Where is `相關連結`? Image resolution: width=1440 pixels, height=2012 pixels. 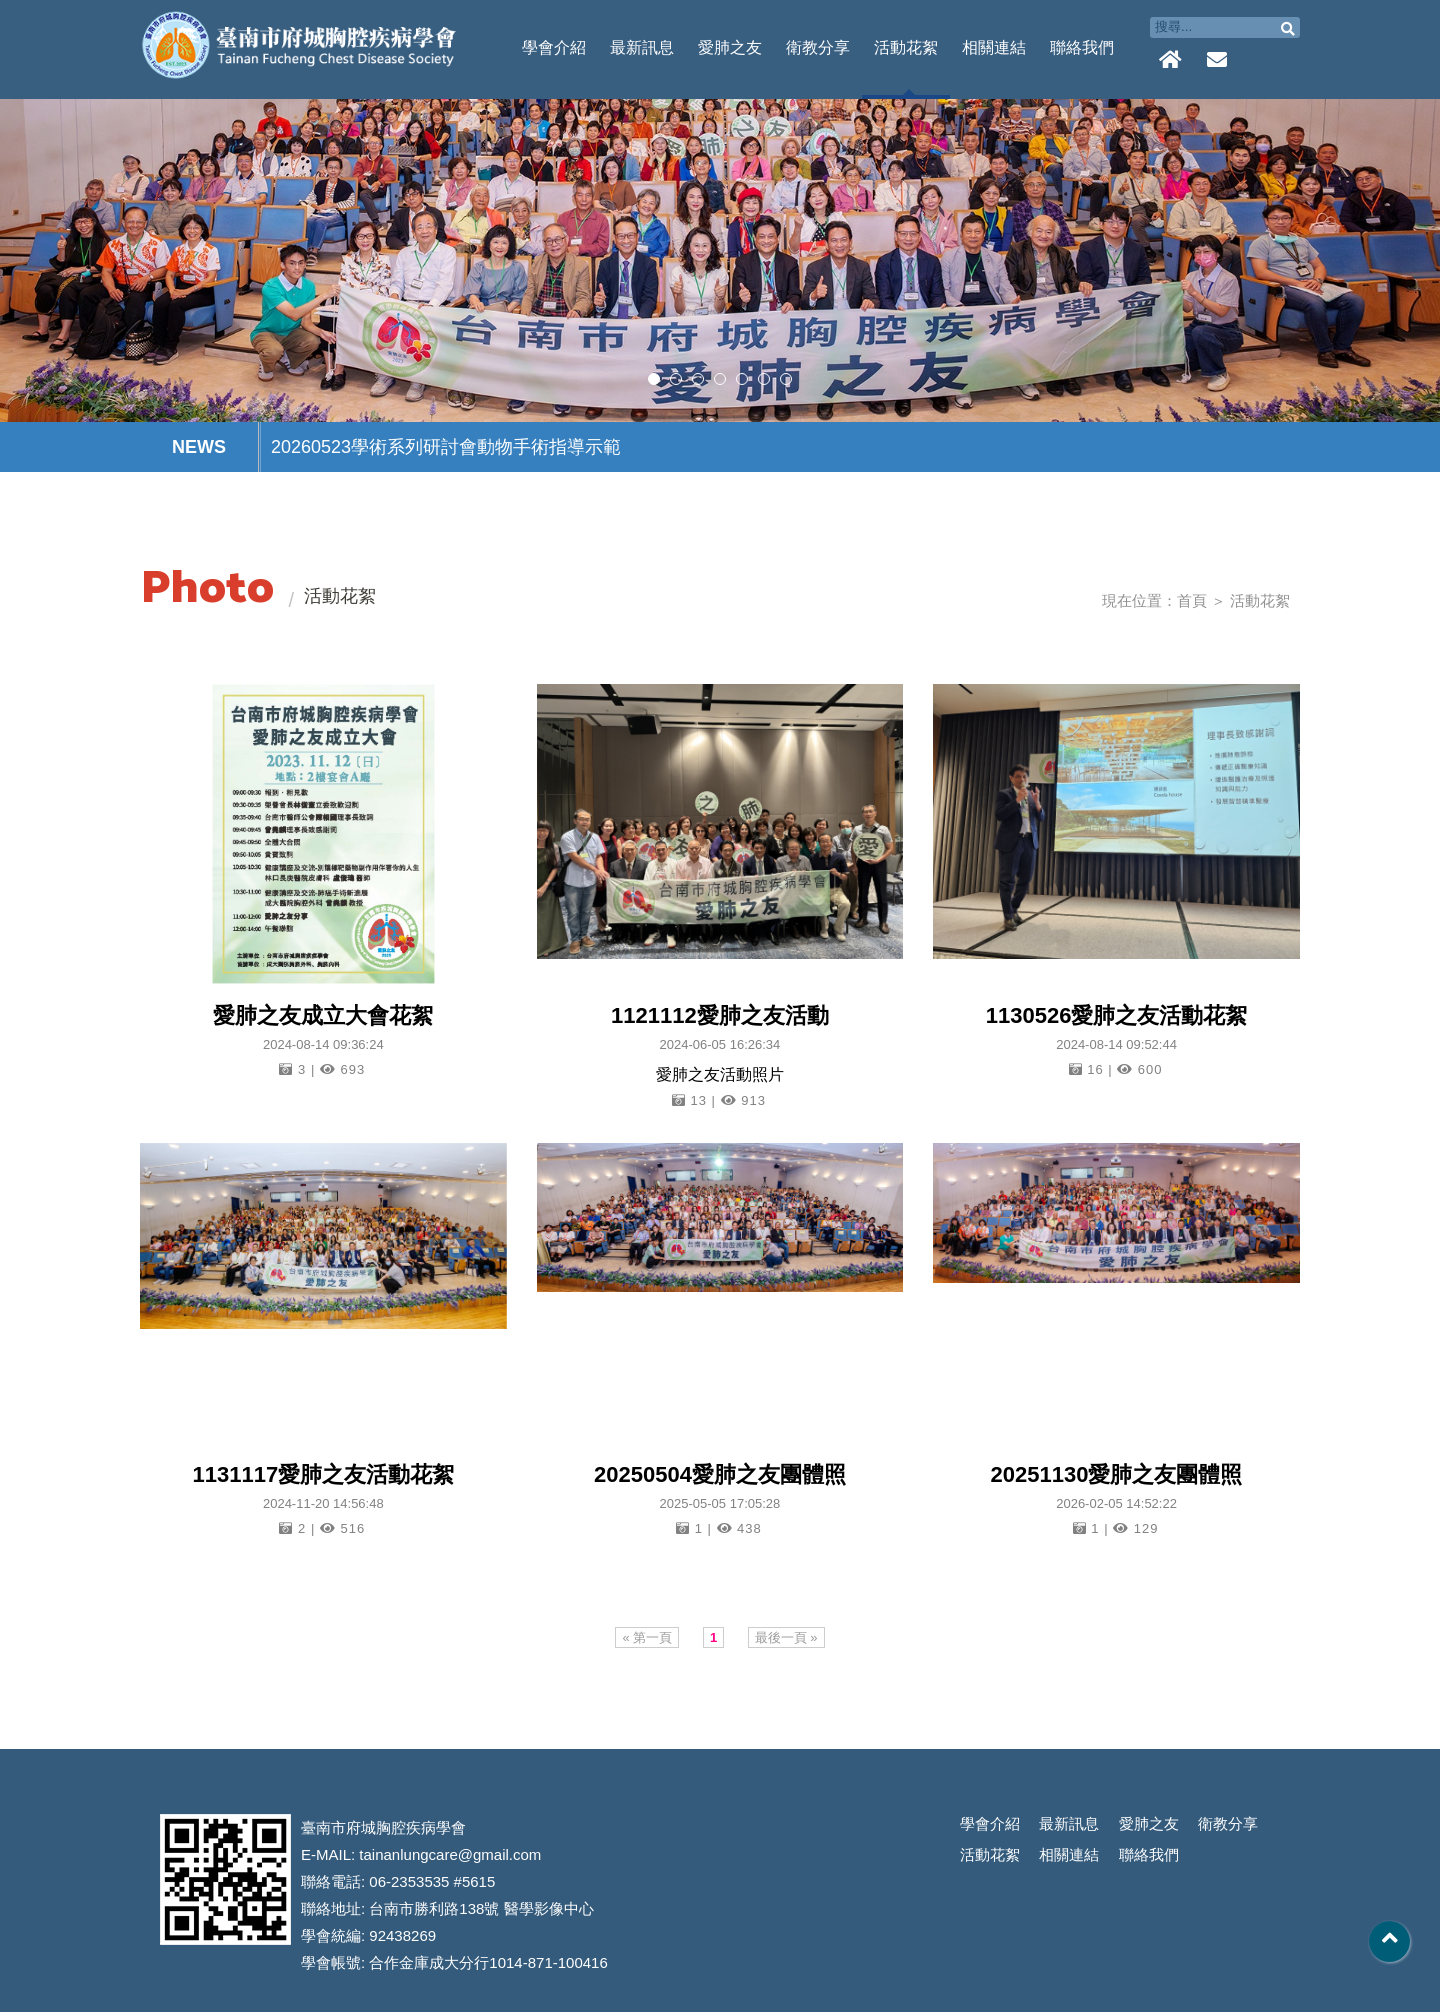 相關連結 is located at coordinates (994, 47).